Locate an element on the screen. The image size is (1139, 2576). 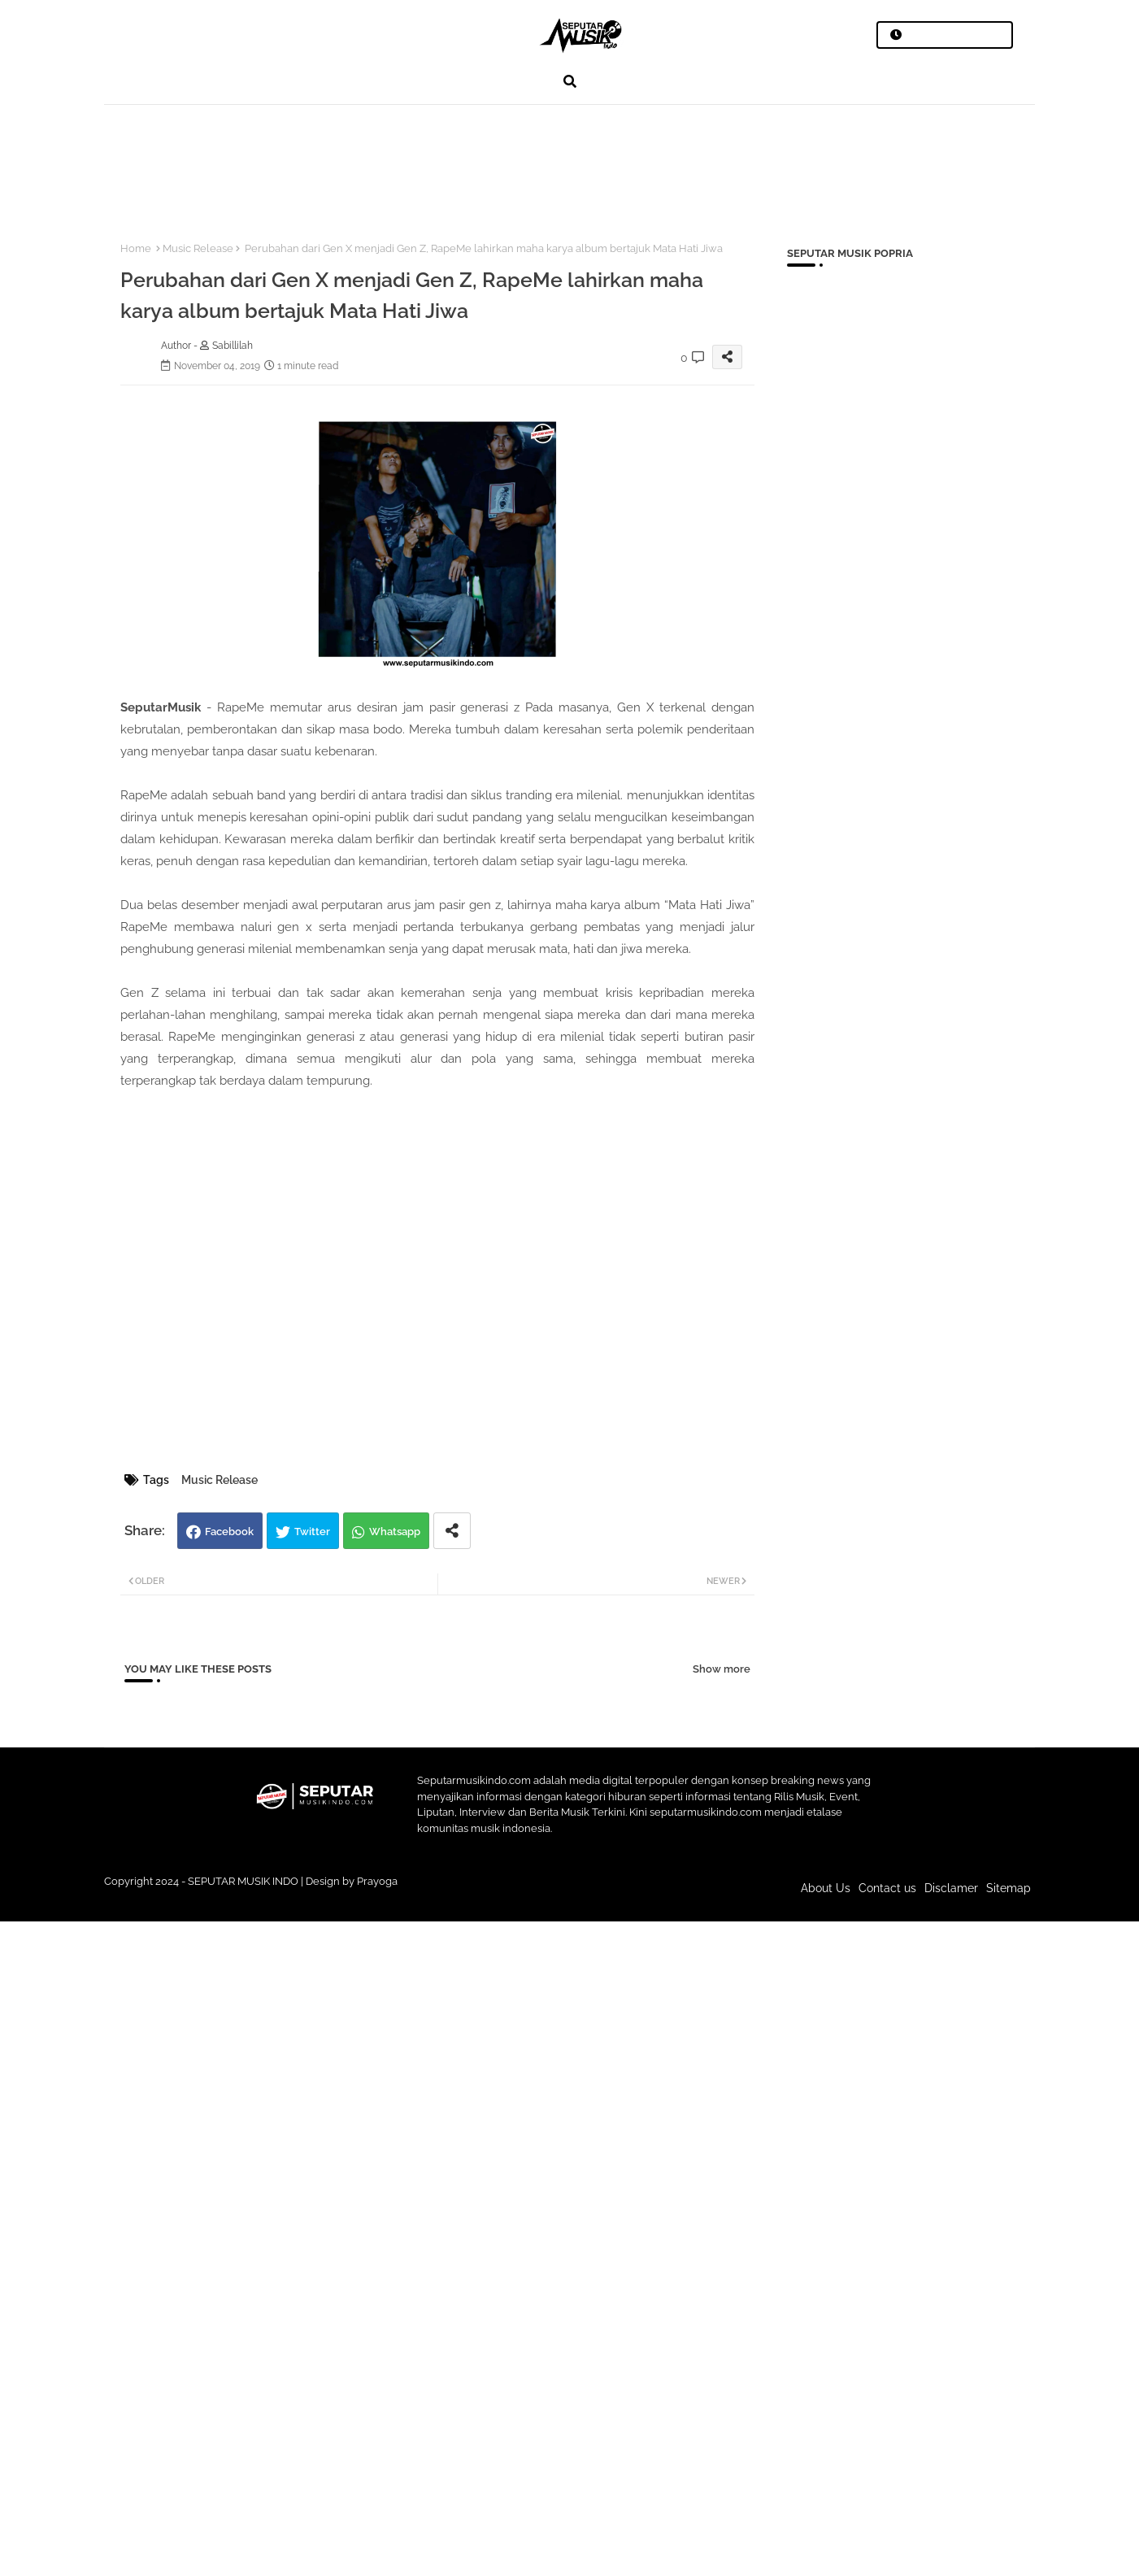
Prayoga is located at coordinates (377, 1881).